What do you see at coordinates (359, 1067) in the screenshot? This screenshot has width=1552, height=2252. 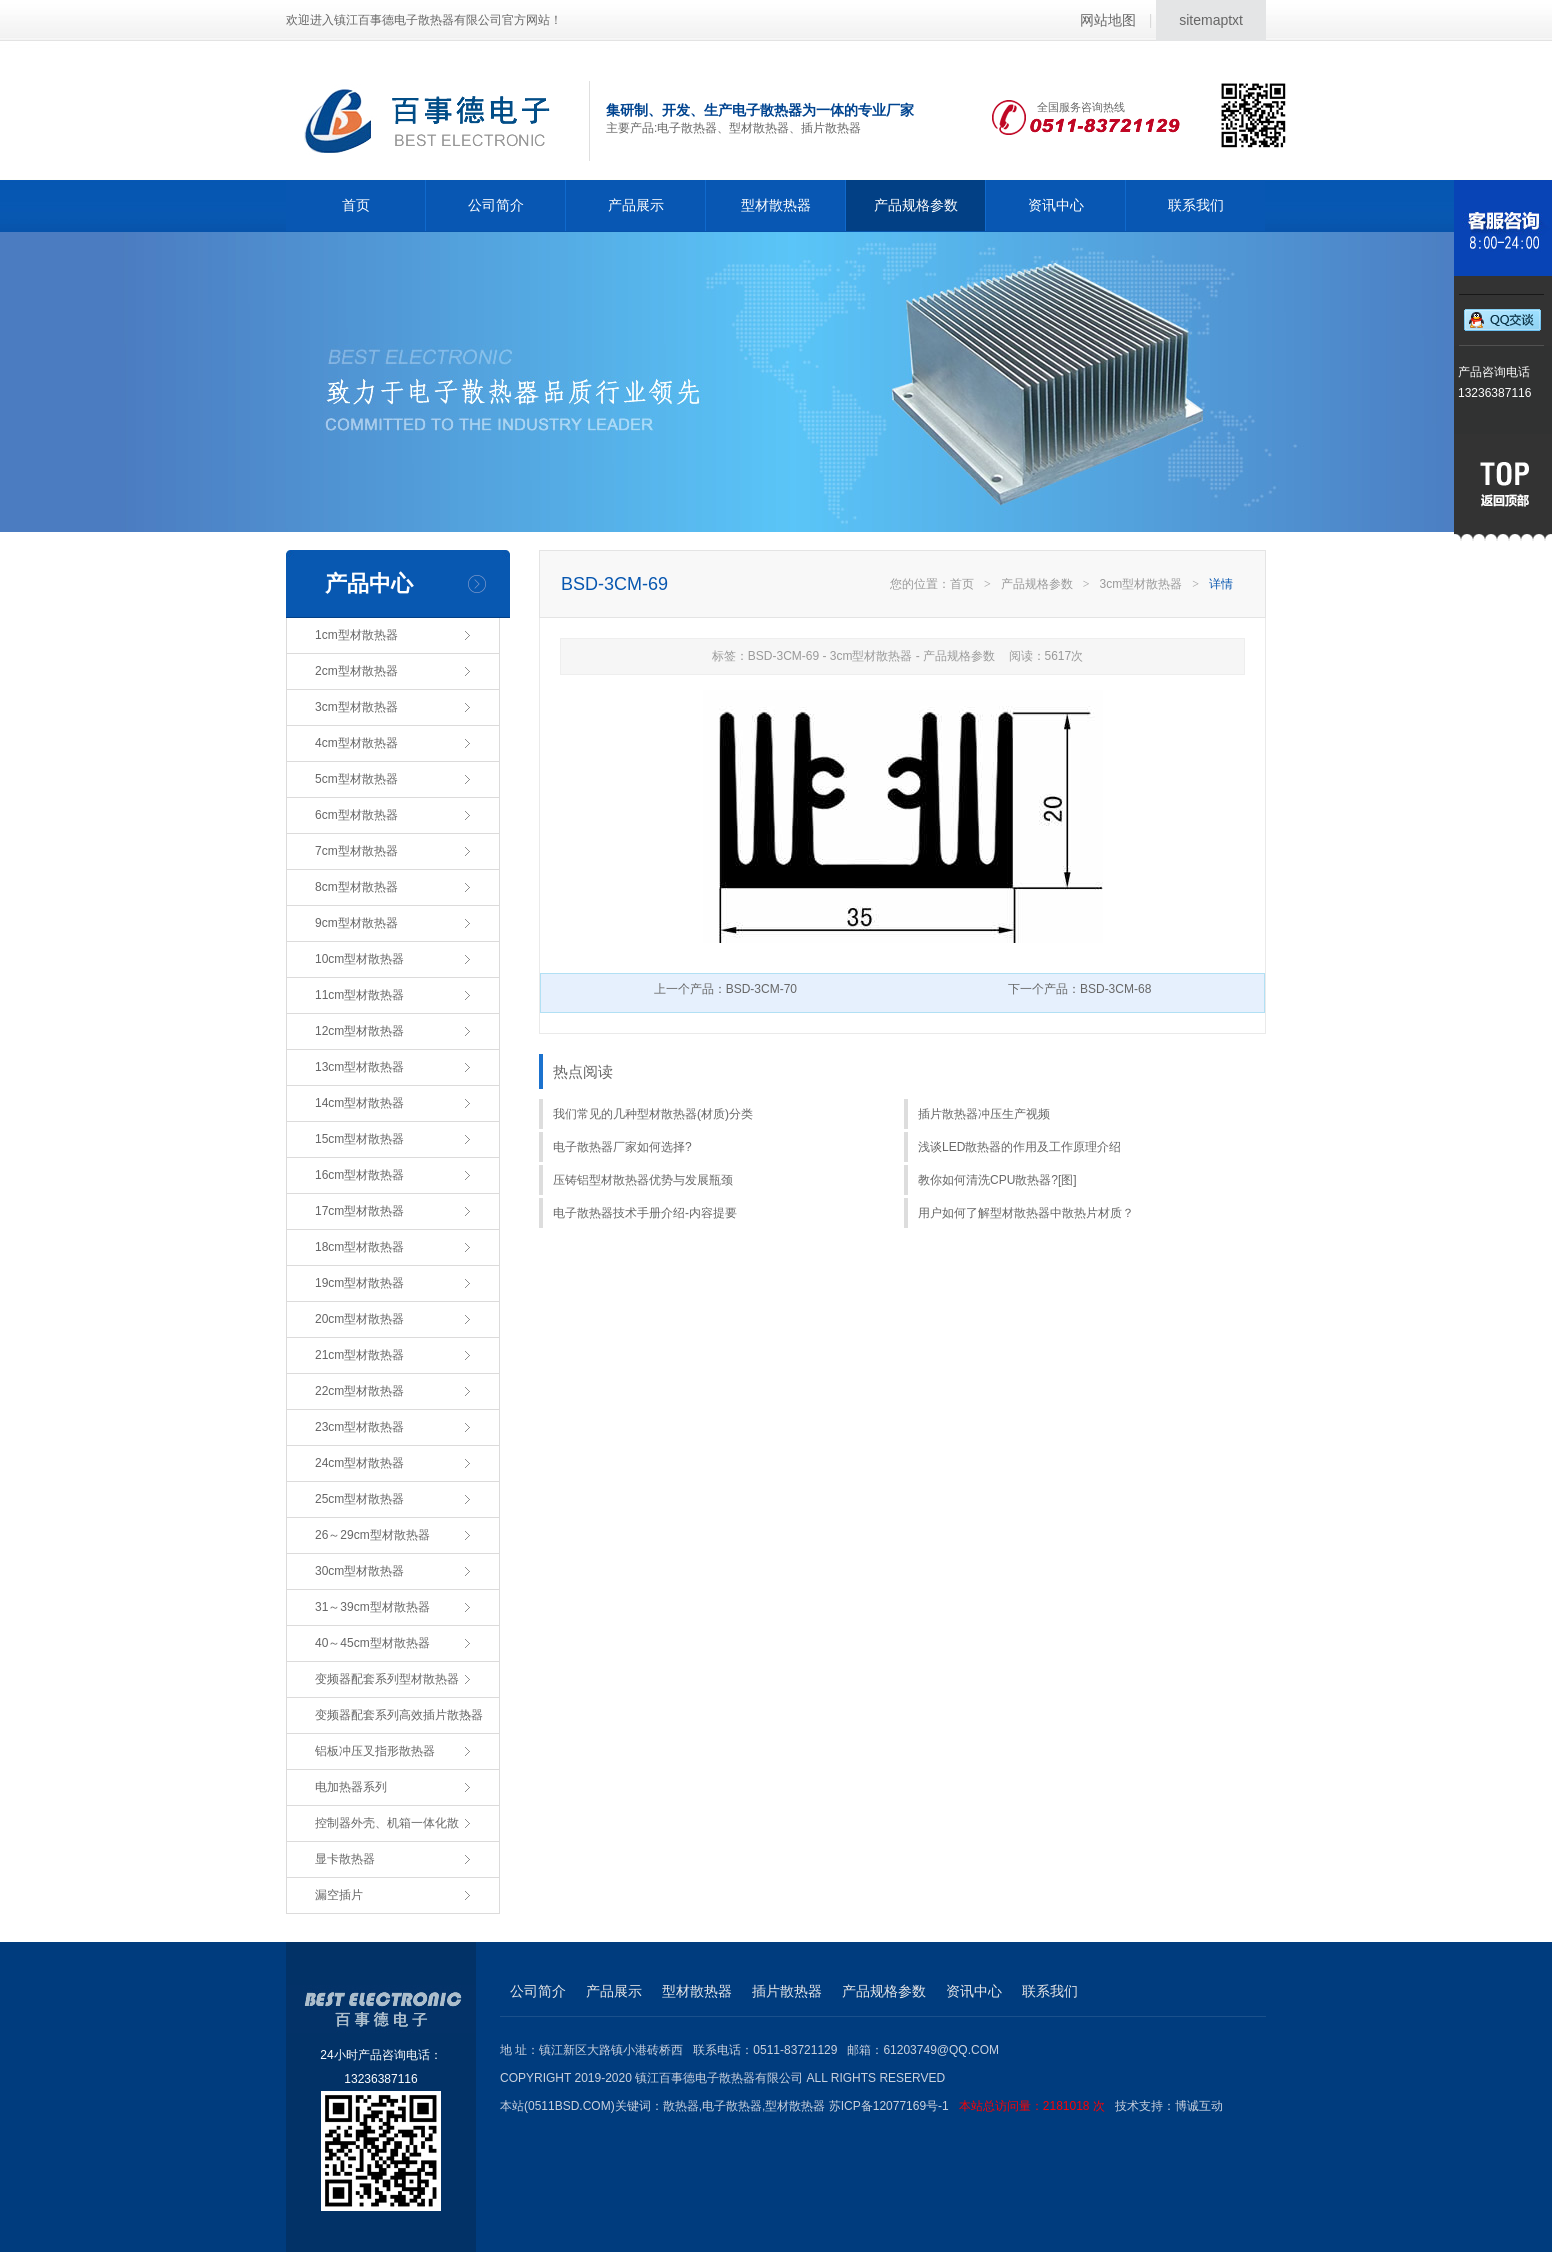 I see `13cm型材散热器` at bounding box center [359, 1067].